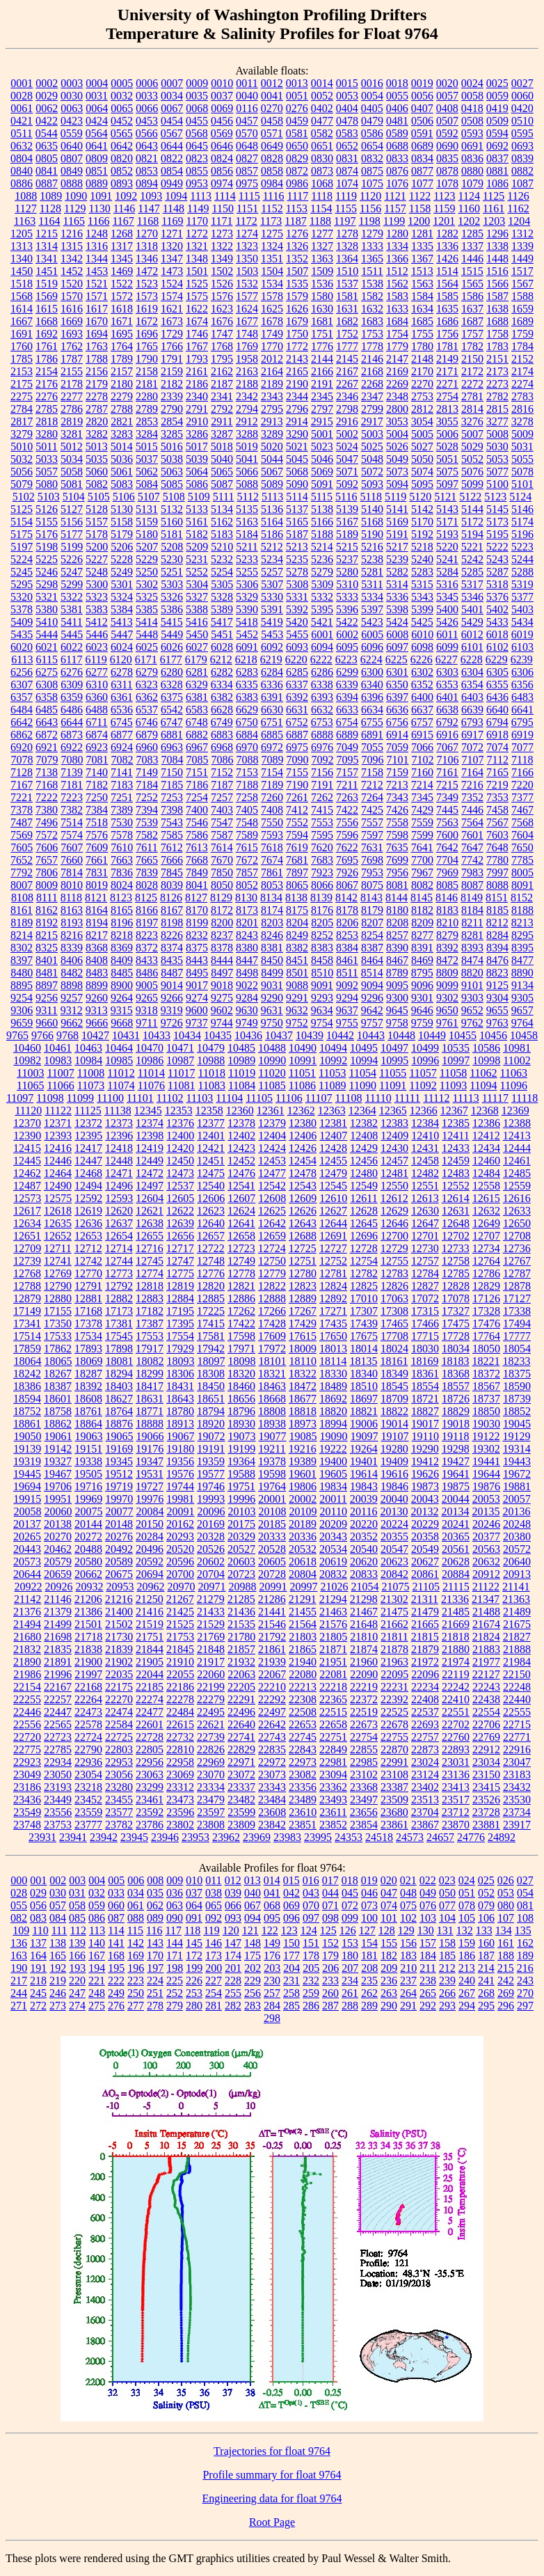 The height and width of the screenshot is (2576, 544). I want to click on 149, so click(272, 1943).